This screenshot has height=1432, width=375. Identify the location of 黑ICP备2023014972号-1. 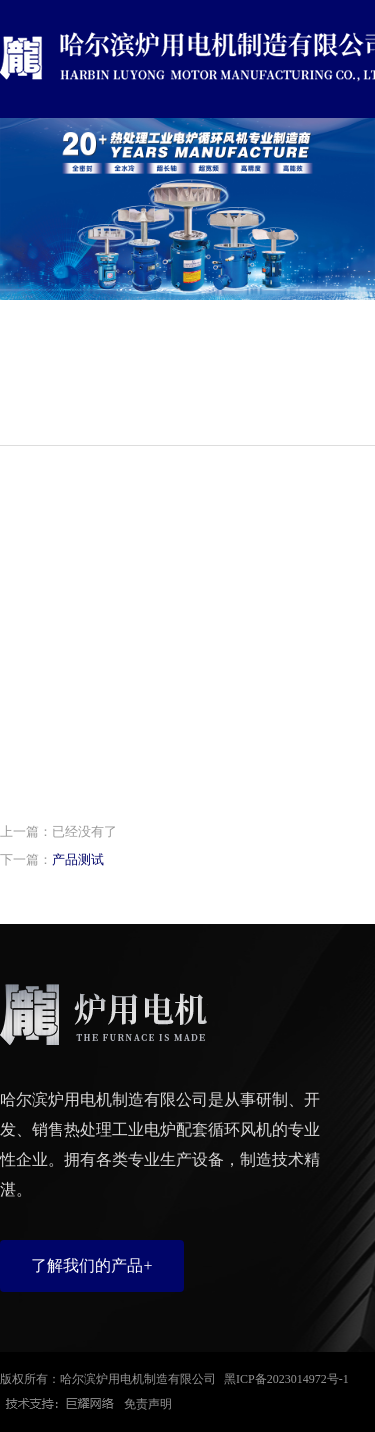
(286, 1379).